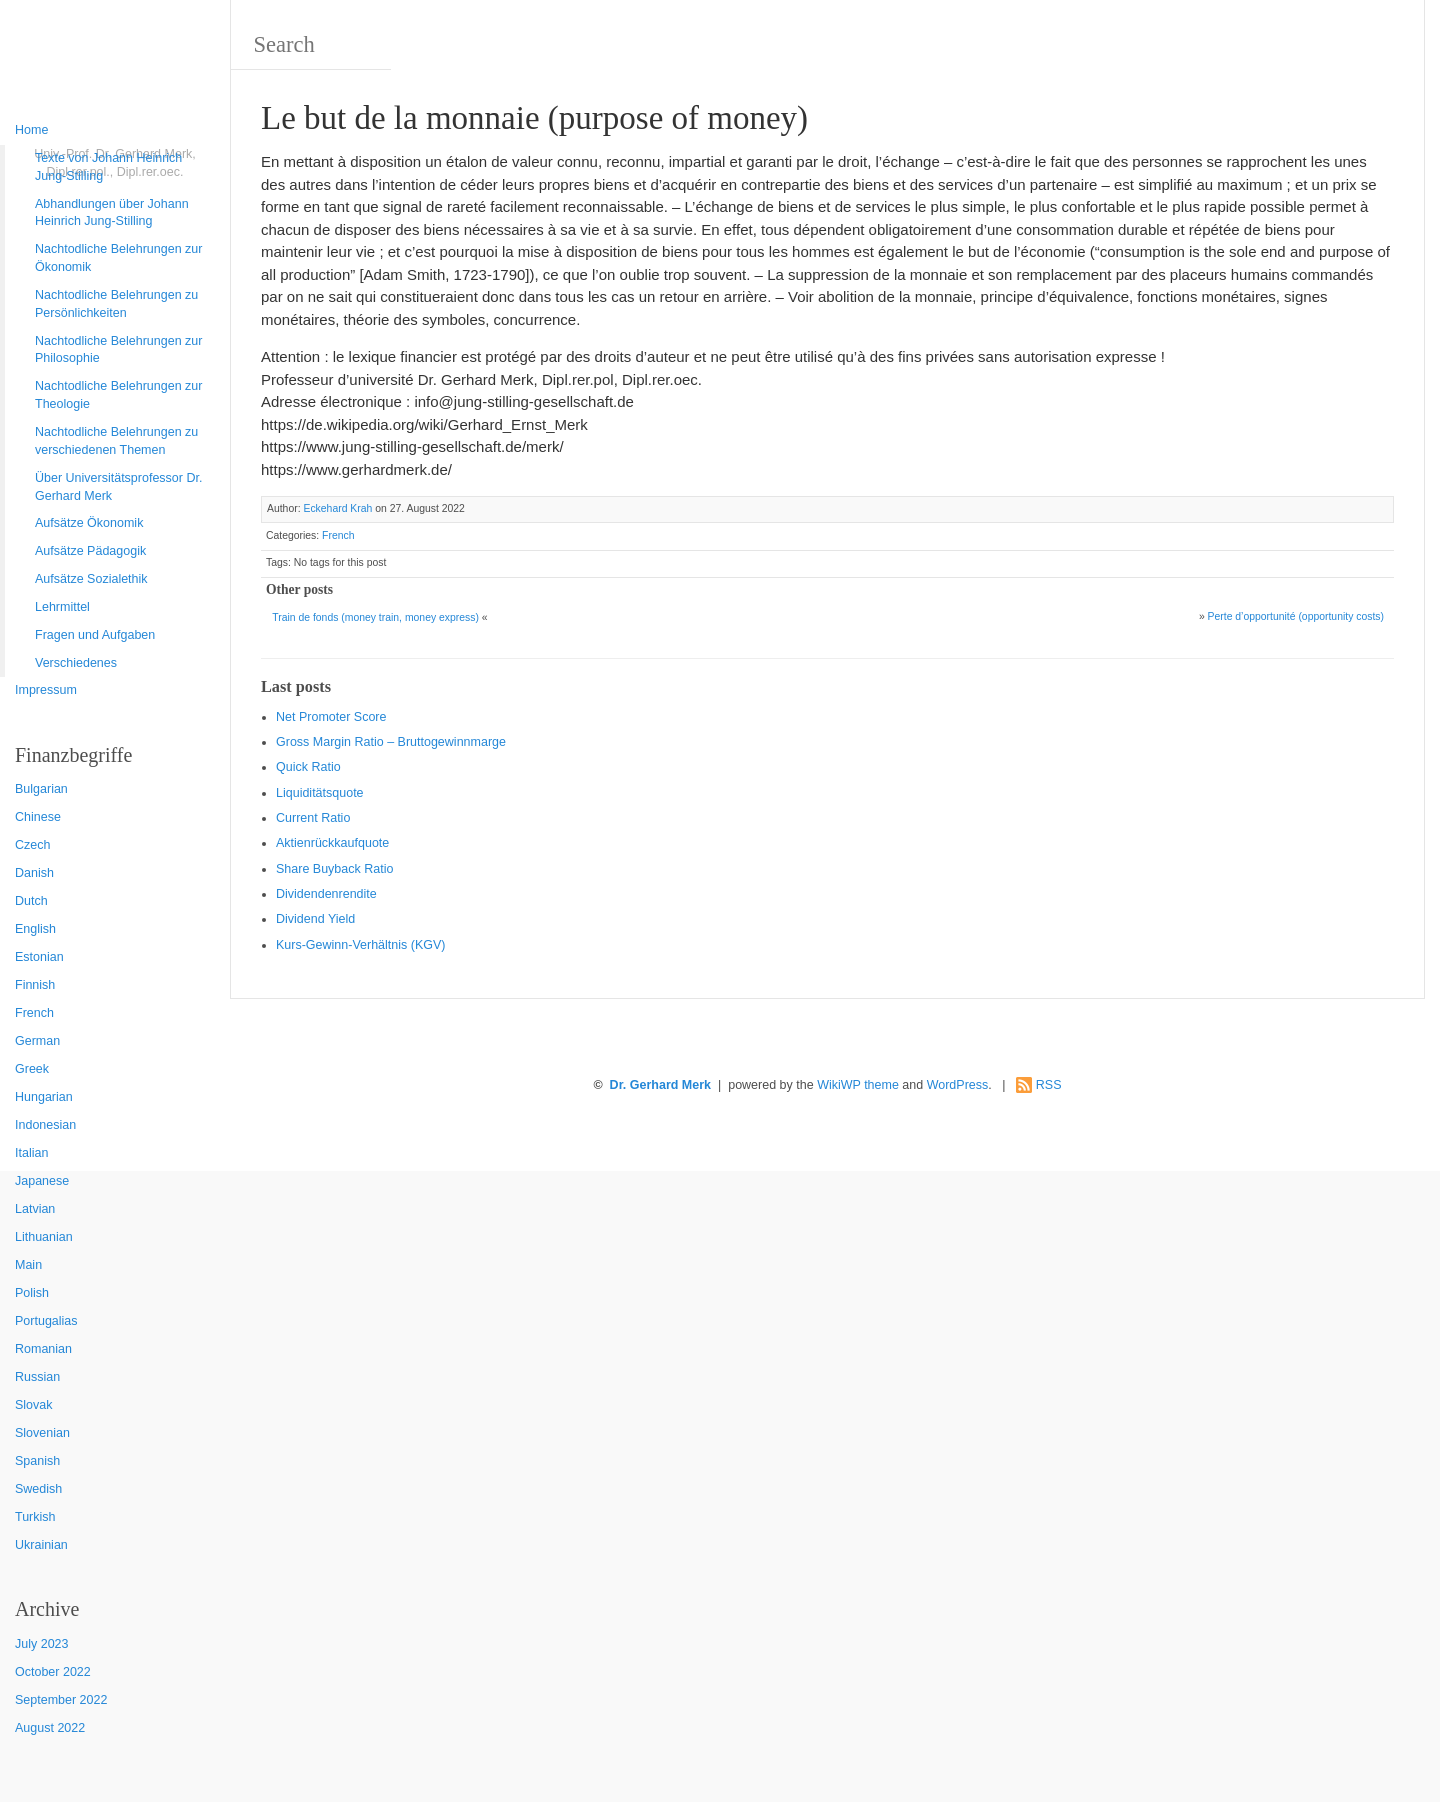 The height and width of the screenshot is (1802, 1440). What do you see at coordinates (89, 523) in the screenshot?
I see `Aufsätze Ökonomik` at bounding box center [89, 523].